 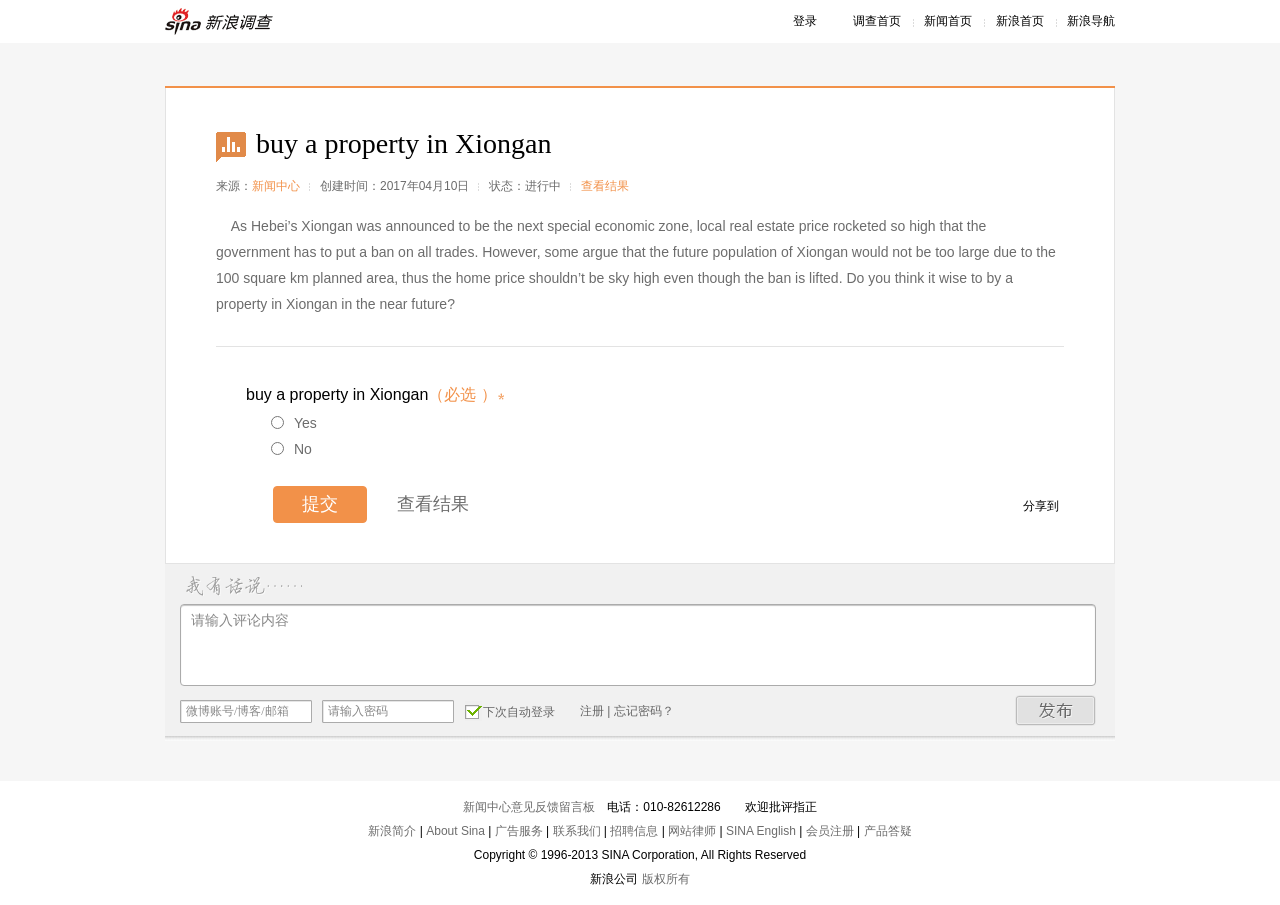 What do you see at coordinates (320, 504) in the screenshot?
I see `提交` at bounding box center [320, 504].